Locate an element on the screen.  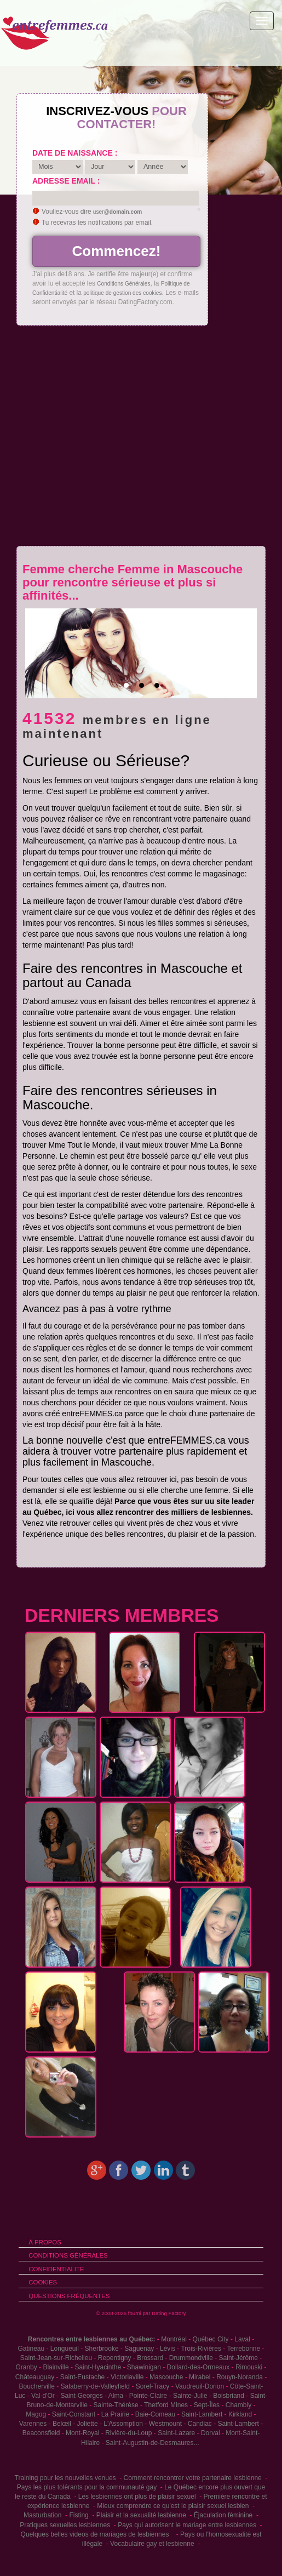
Alma is located at coordinates (115, 2396).